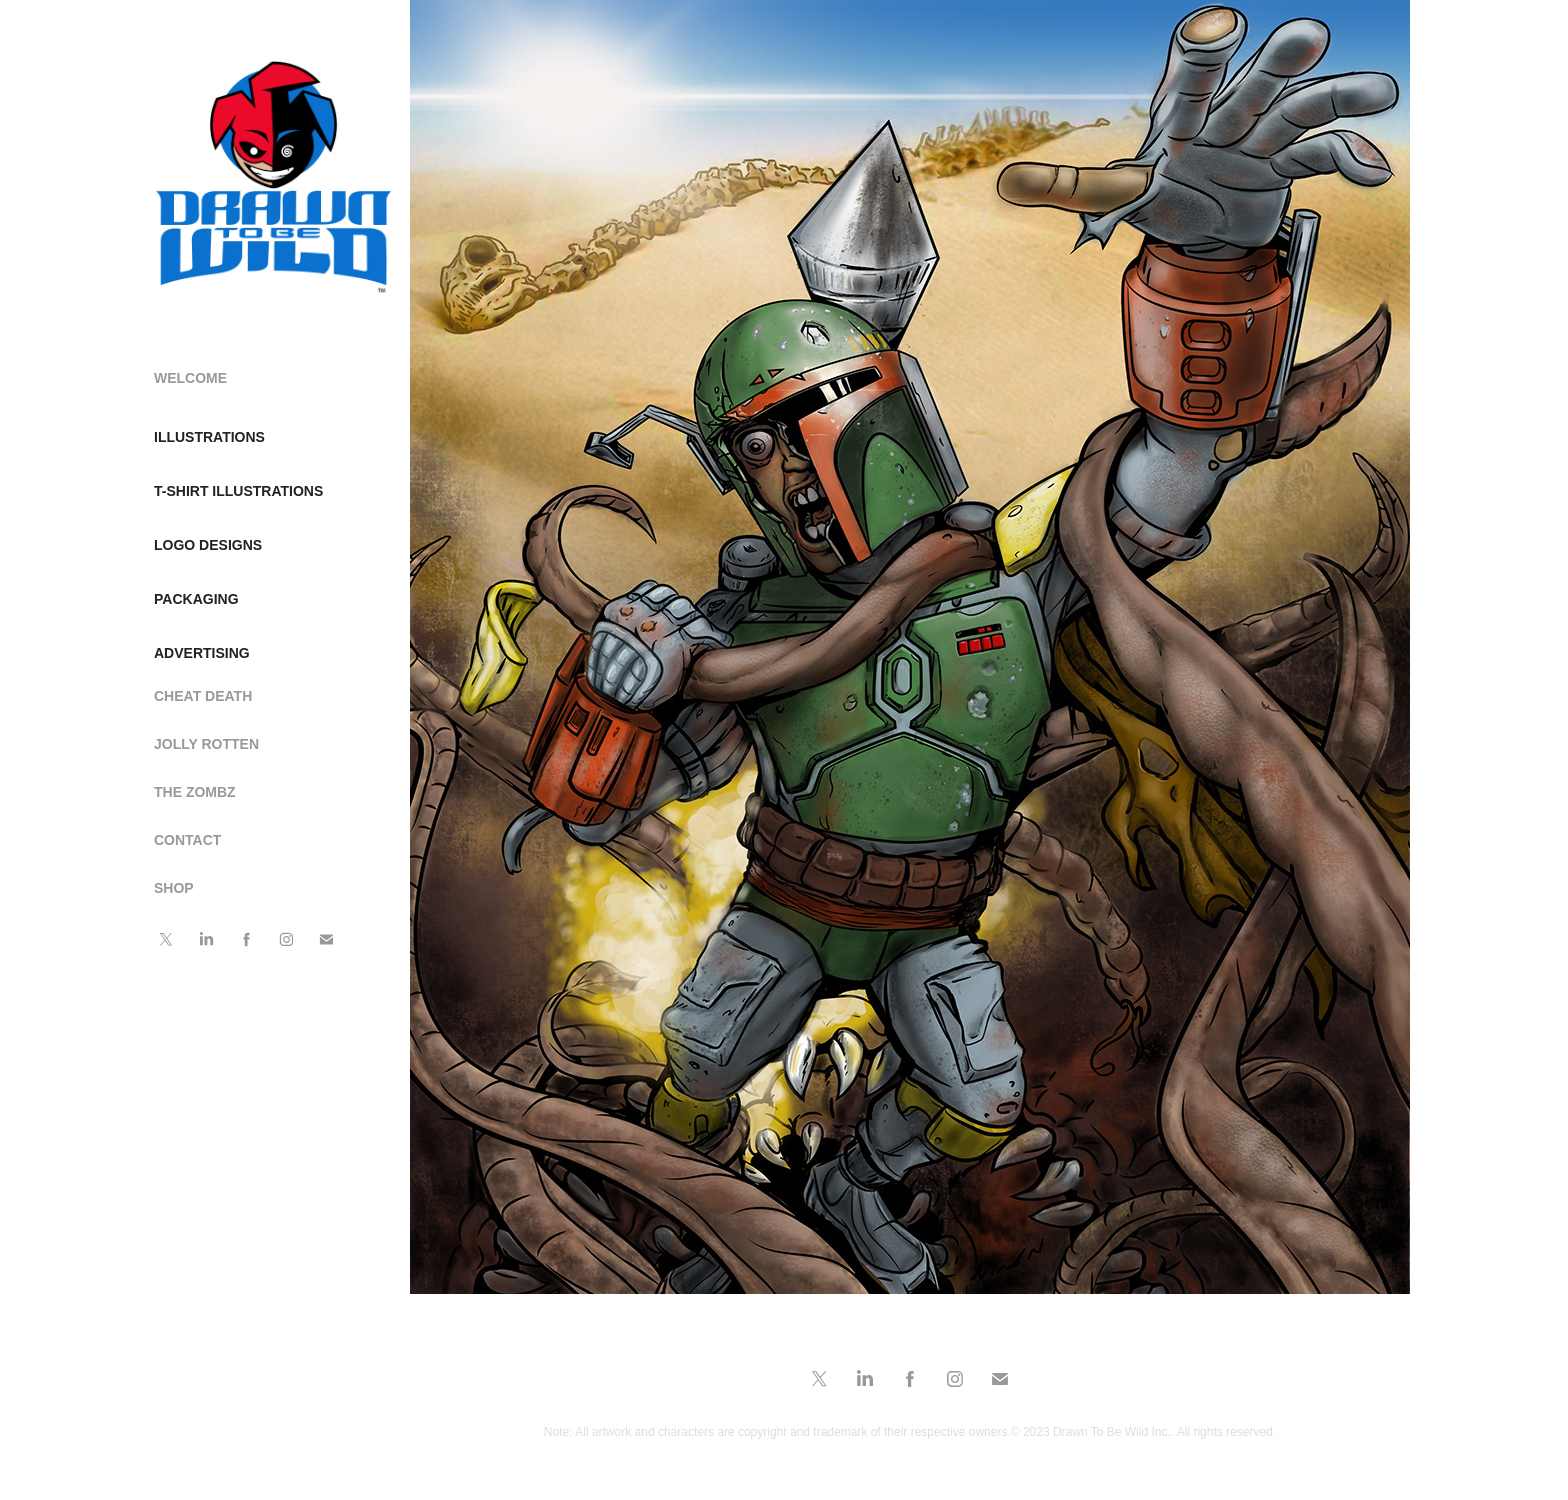 Image resolution: width=1568 pixels, height=1500 pixels. Describe the element at coordinates (195, 792) in the screenshot. I see `THE ZOMBZ` at that location.